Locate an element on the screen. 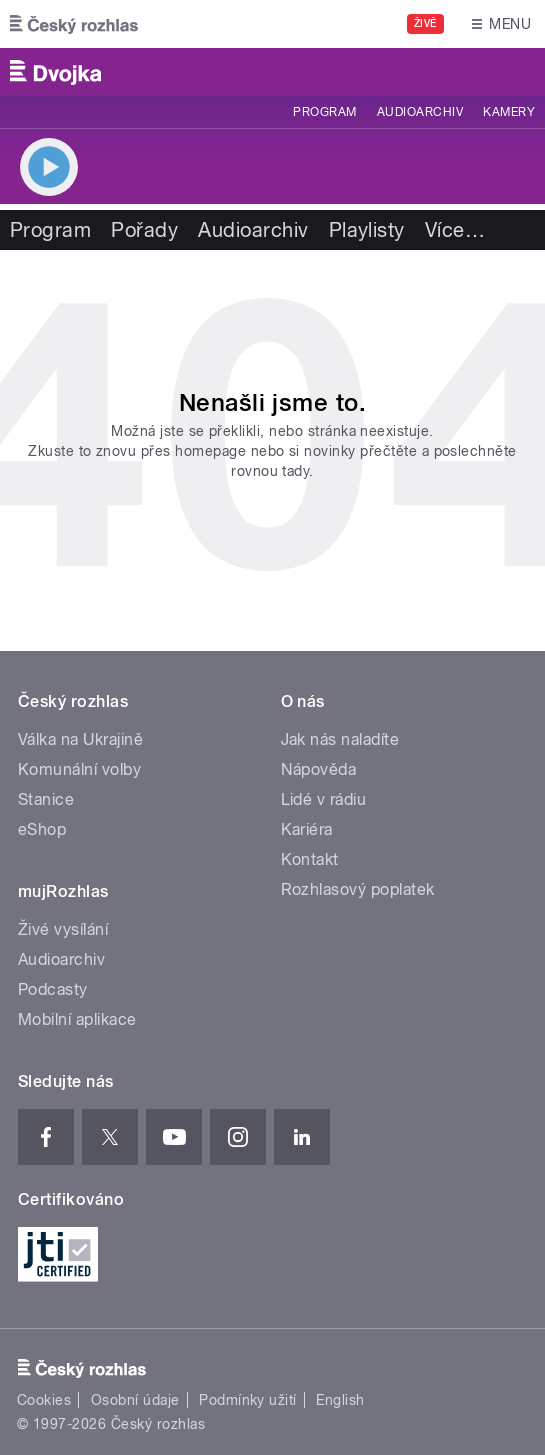 The height and width of the screenshot is (1455, 545). Kariéra is located at coordinates (307, 829).